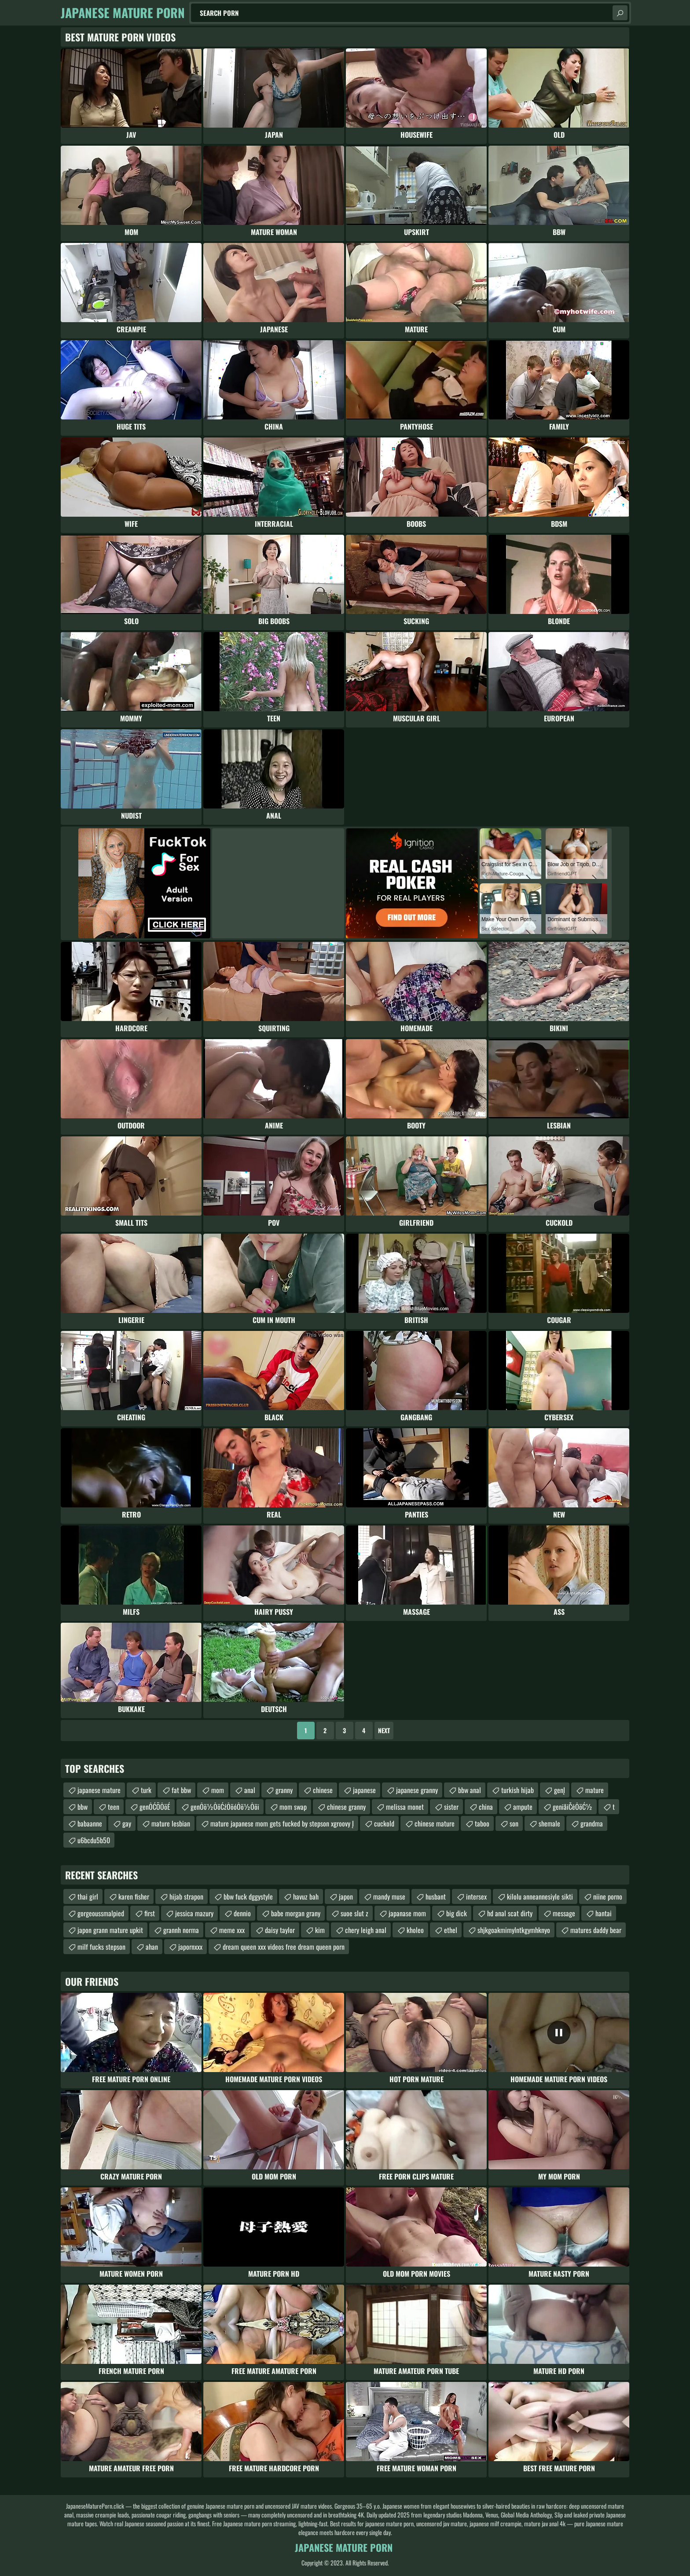 This screenshot has width=690, height=2576. What do you see at coordinates (607, 1896) in the screenshot?
I see `niine porno` at bounding box center [607, 1896].